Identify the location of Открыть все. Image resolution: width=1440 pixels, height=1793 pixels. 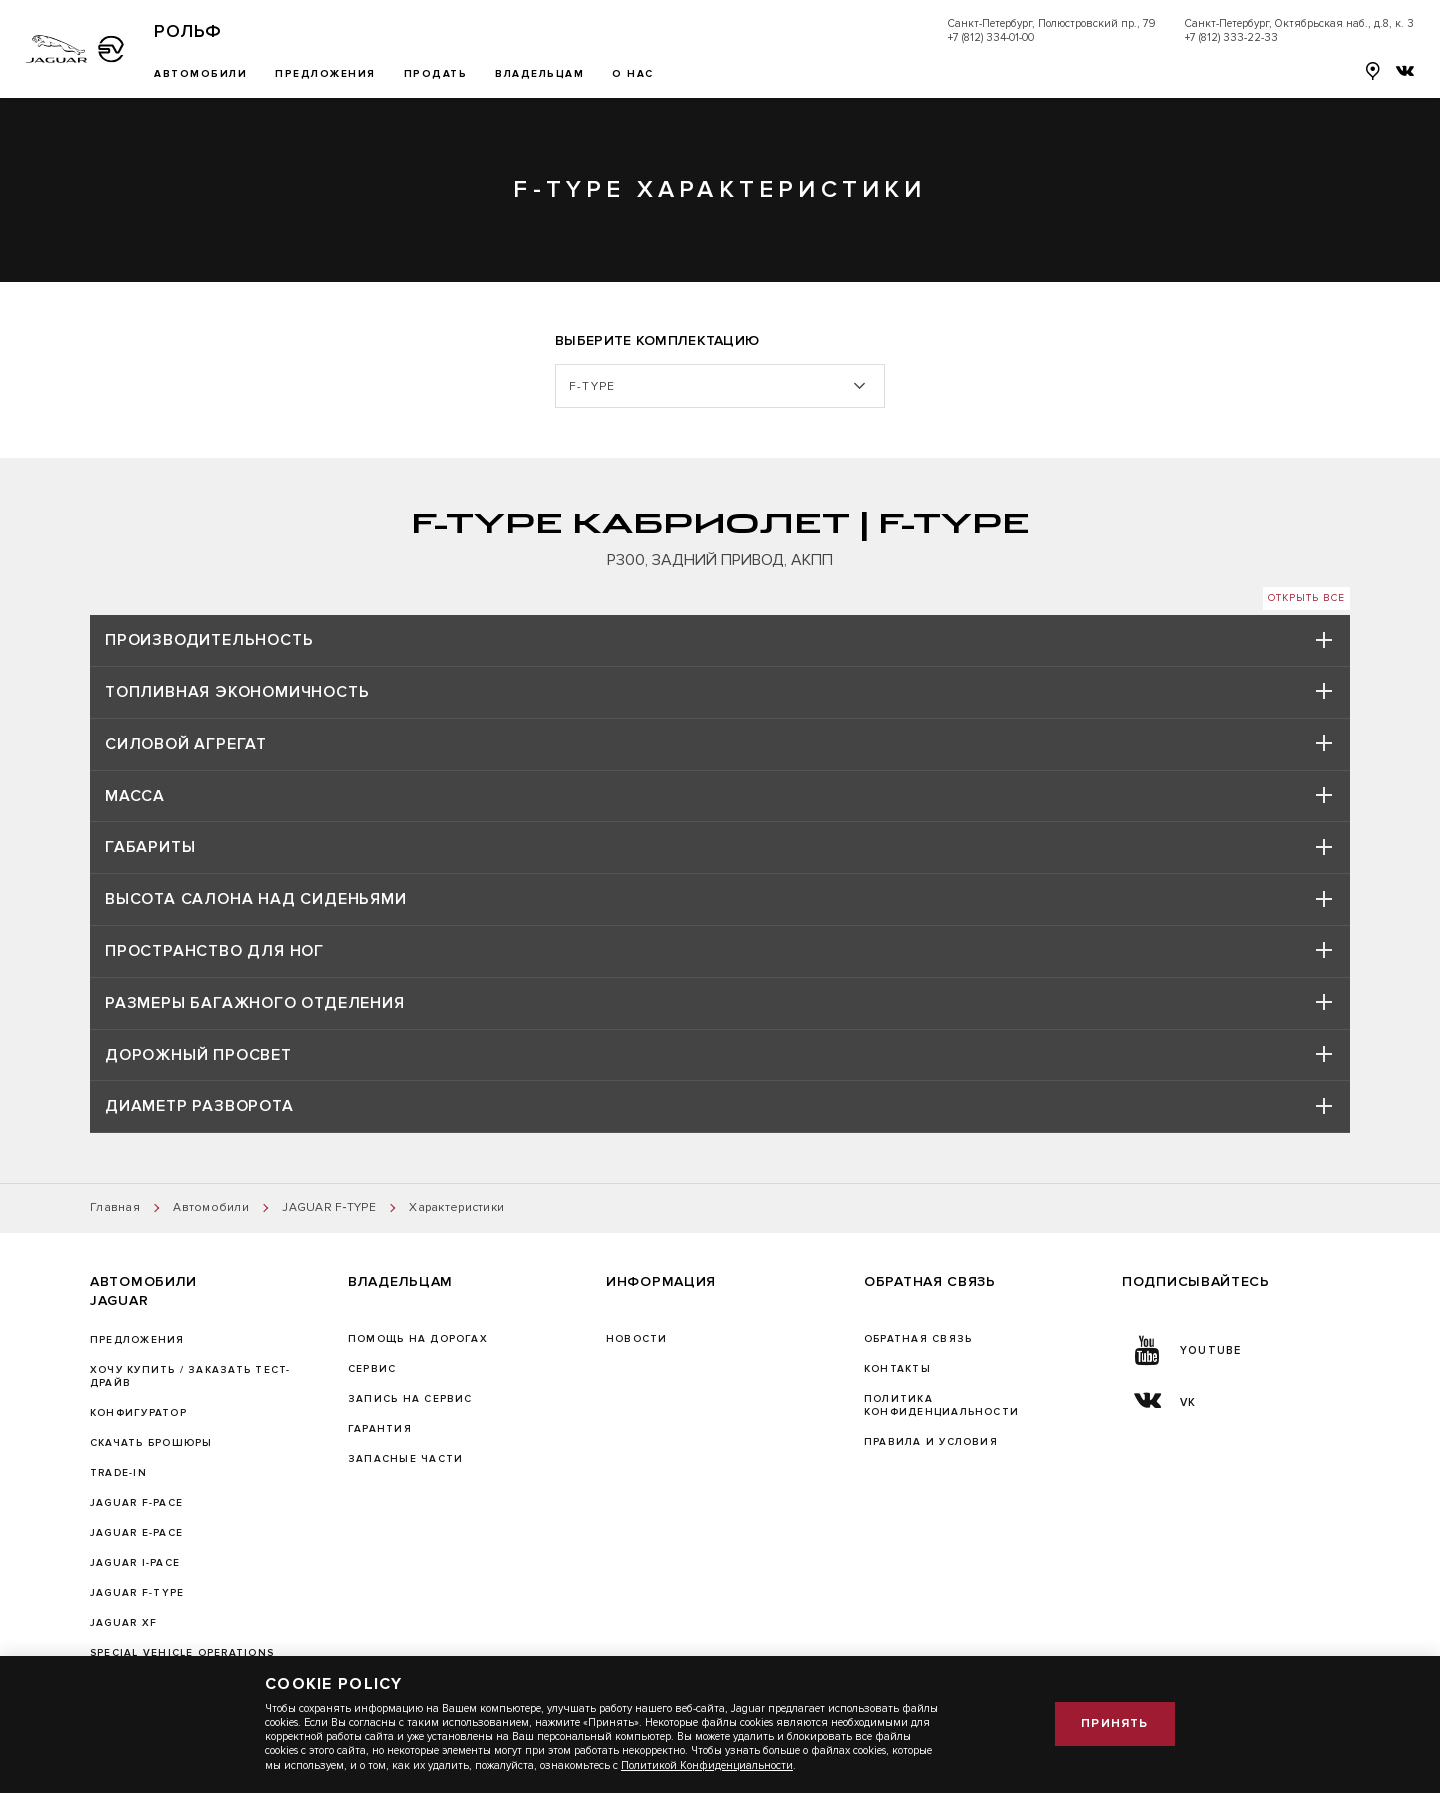
(1306, 598).